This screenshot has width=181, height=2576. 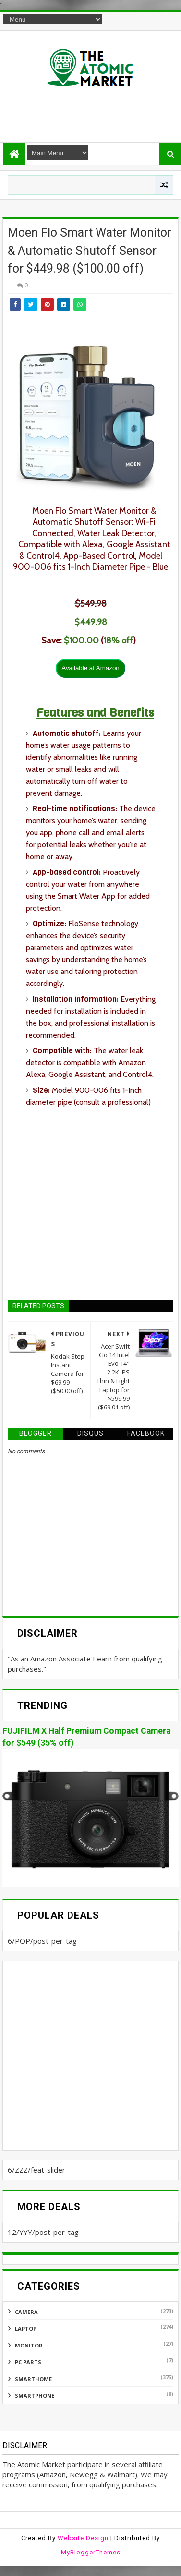 What do you see at coordinates (83, 2538) in the screenshot?
I see `Website Design` at bounding box center [83, 2538].